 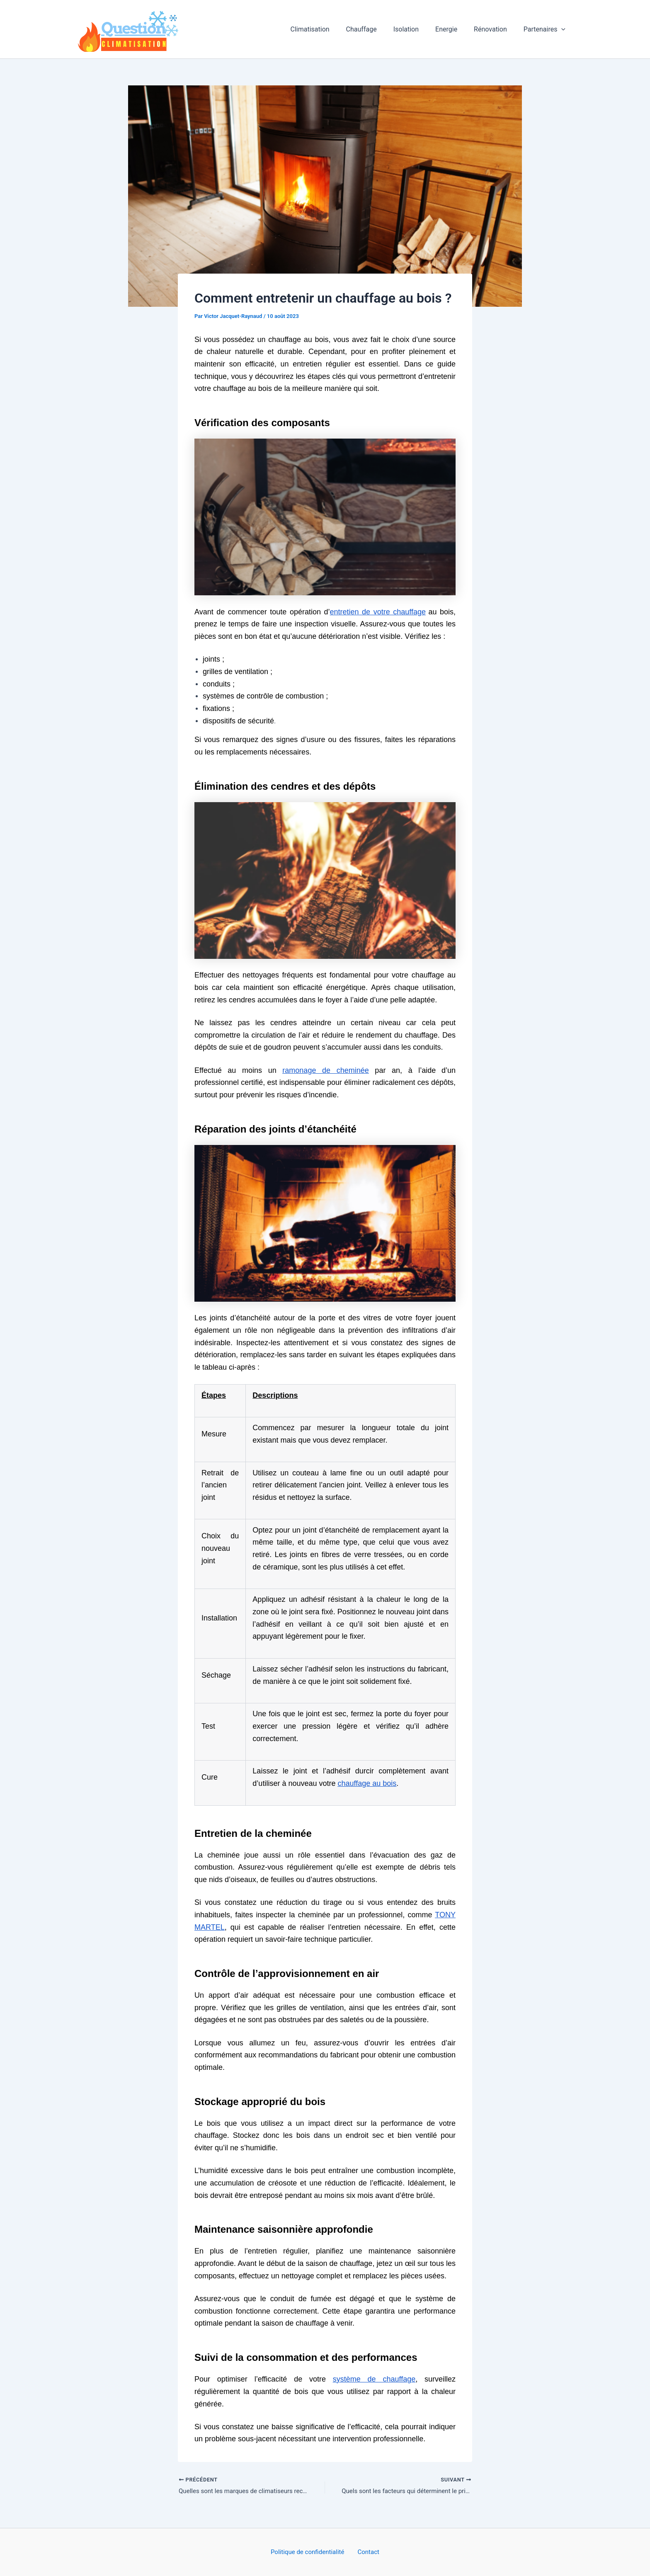 What do you see at coordinates (327, 29) in the screenshot?
I see `Climatisation` at bounding box center [327, 29].